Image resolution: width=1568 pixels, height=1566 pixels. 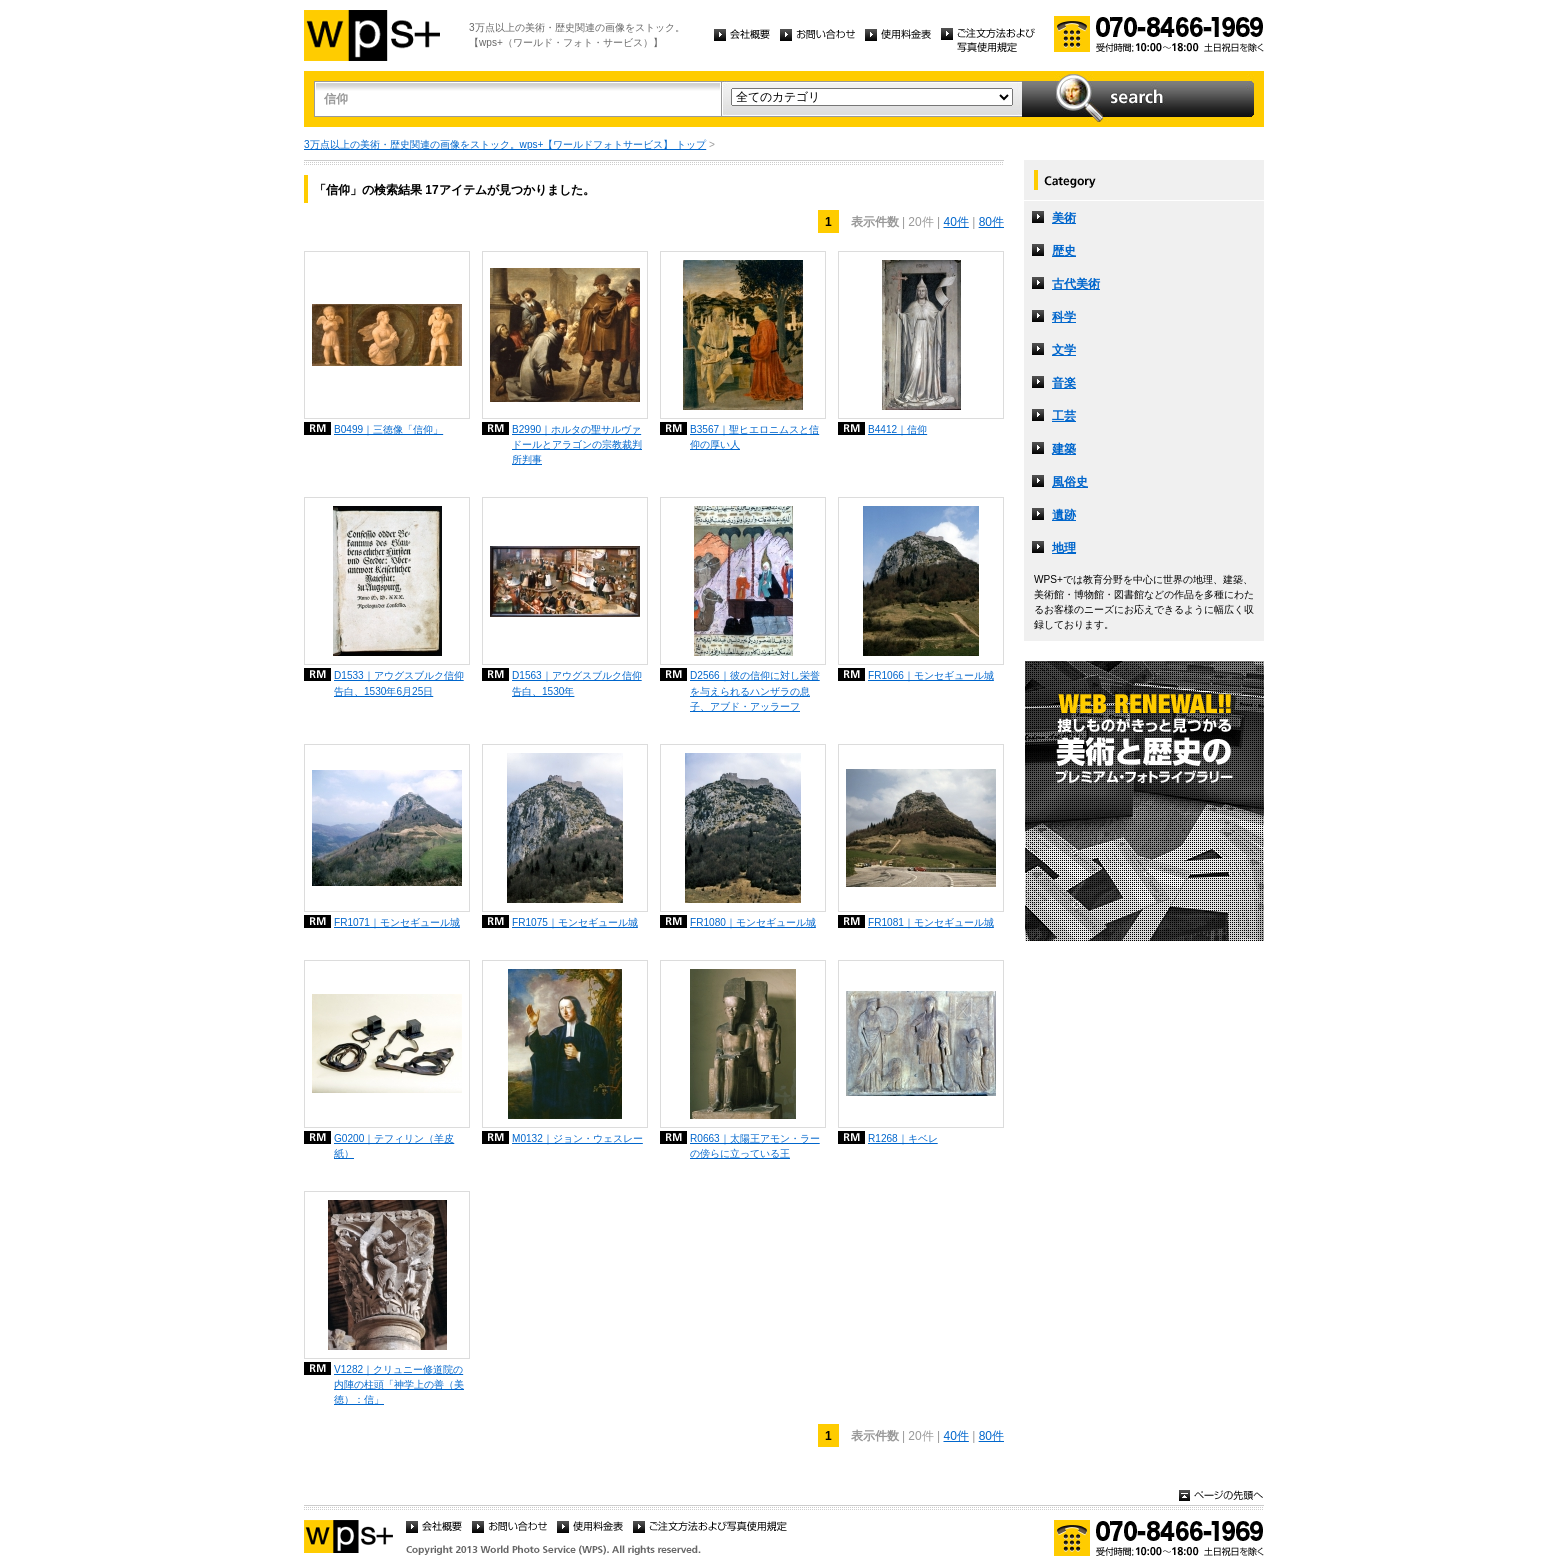 I want to click on 文学, so click(x=1064, y=350).